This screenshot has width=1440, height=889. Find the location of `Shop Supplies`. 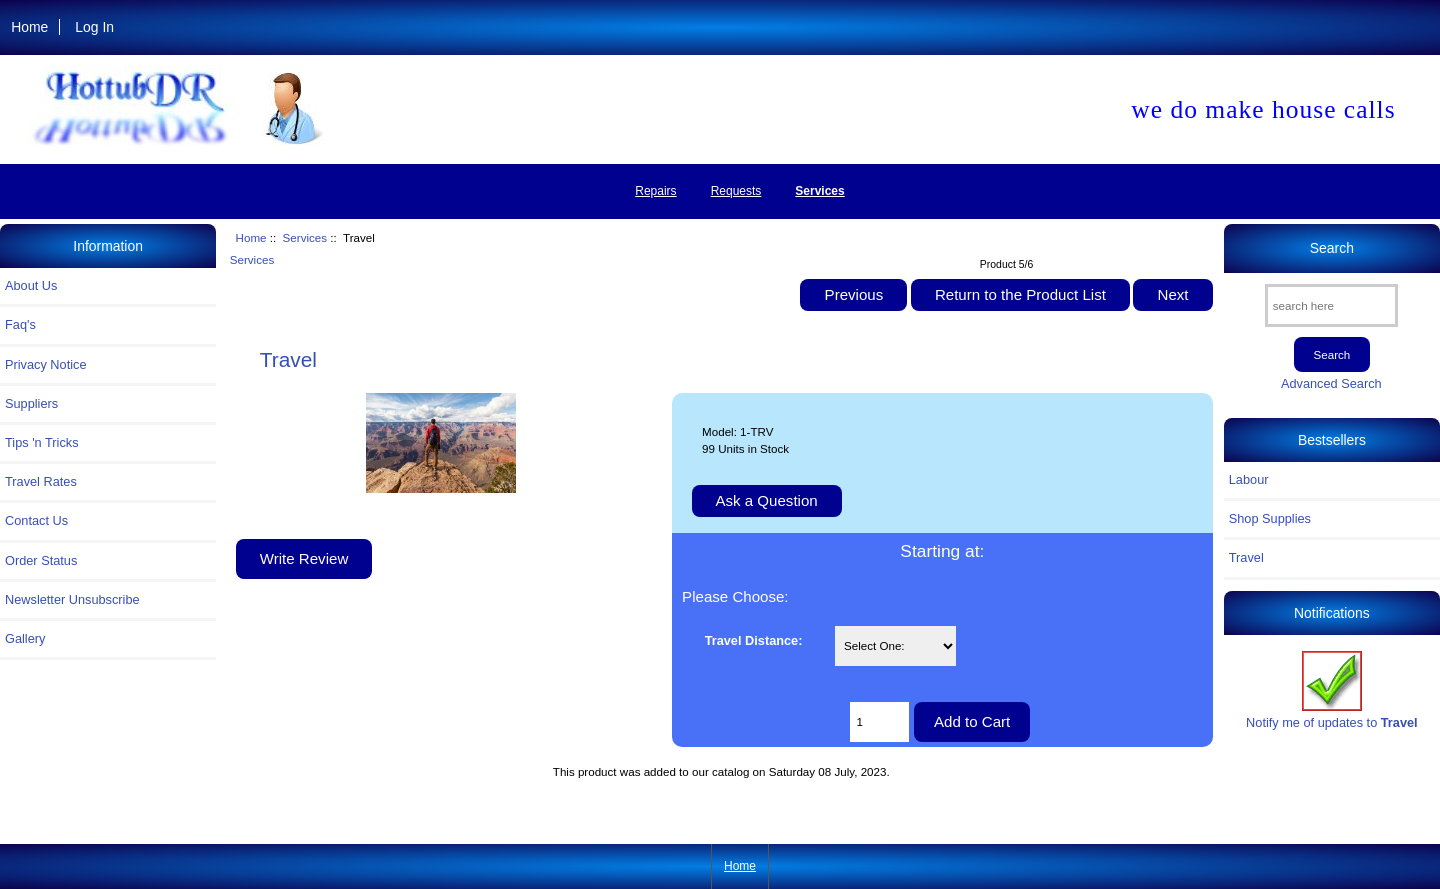

Shop Supplies is located at coordinates (1270, 518).